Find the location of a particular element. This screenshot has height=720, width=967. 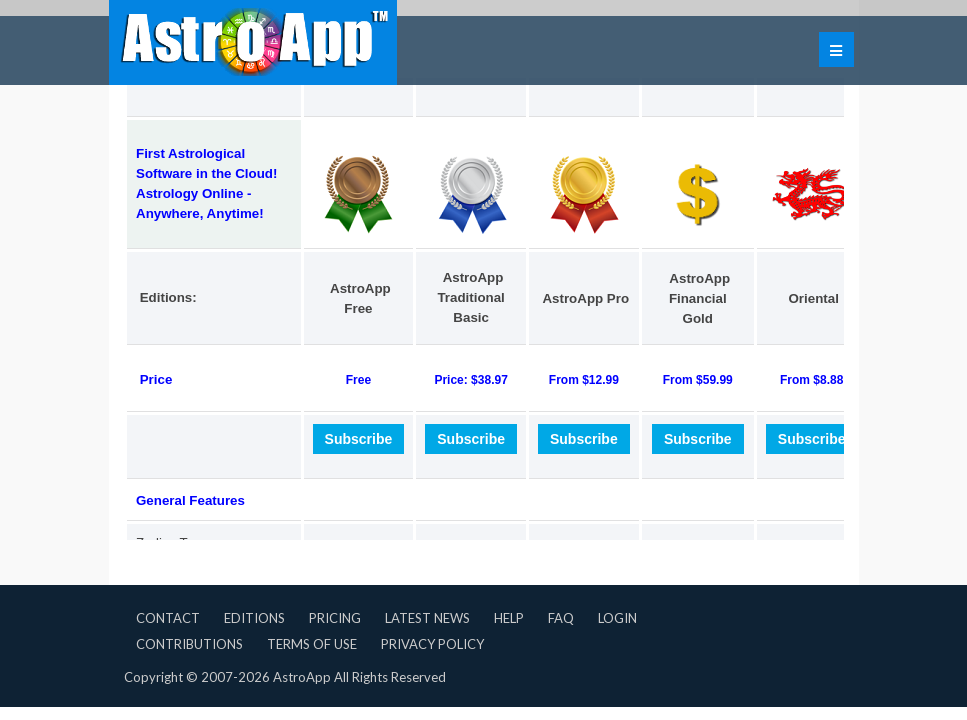

Terms of Use is located at coordinates (312, 644).